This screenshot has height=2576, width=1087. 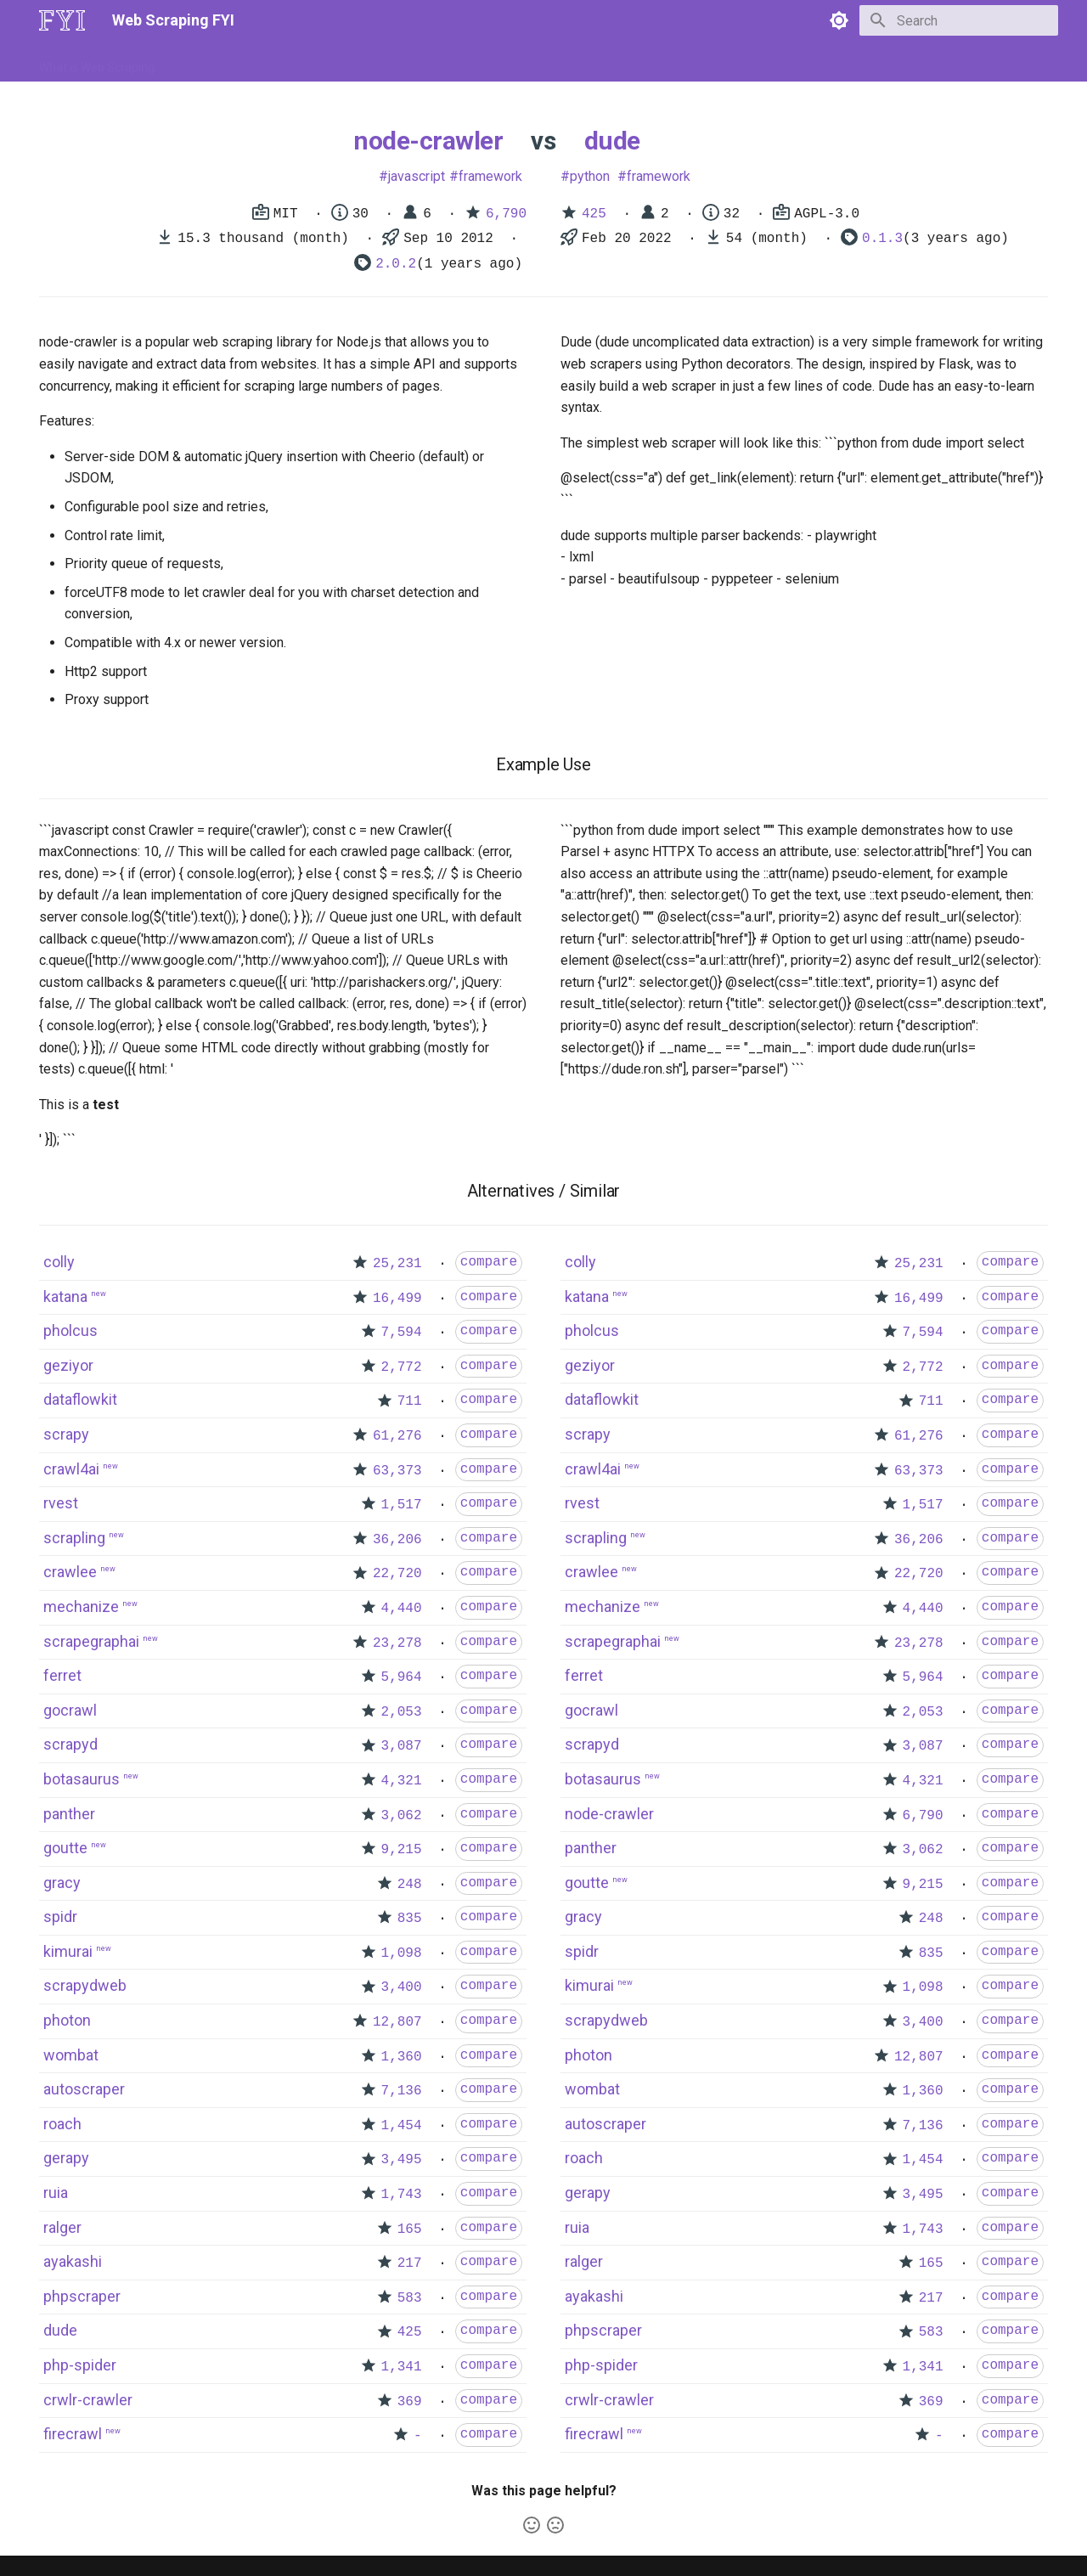 I want to click on crawl4ai, so click(x=71, y=1469).